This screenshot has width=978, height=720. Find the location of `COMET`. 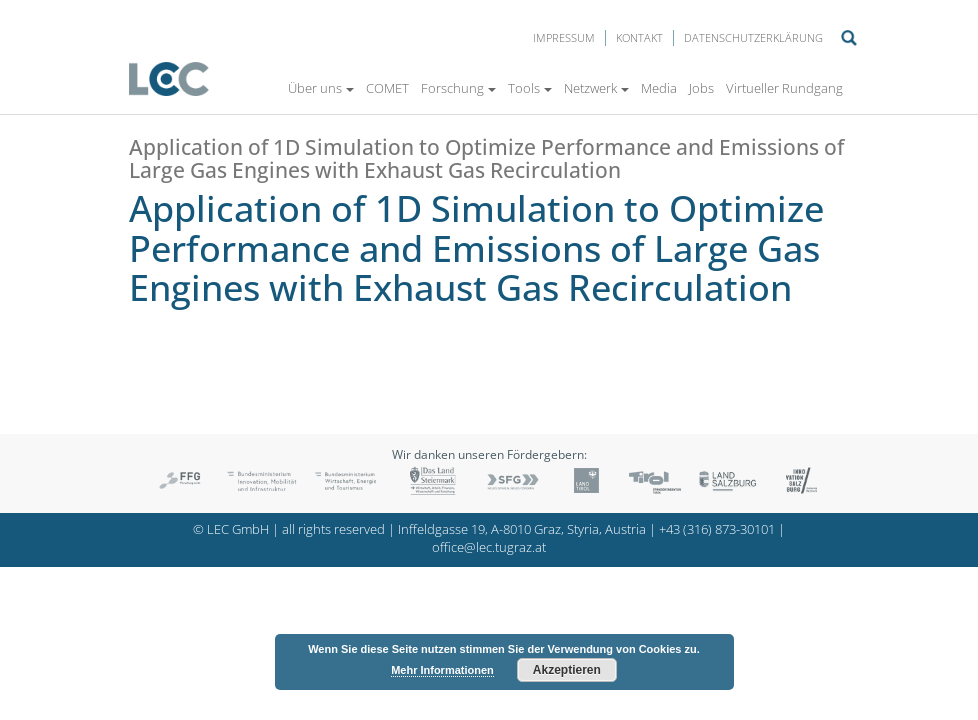

COMET is located at coordinates (387, 88).